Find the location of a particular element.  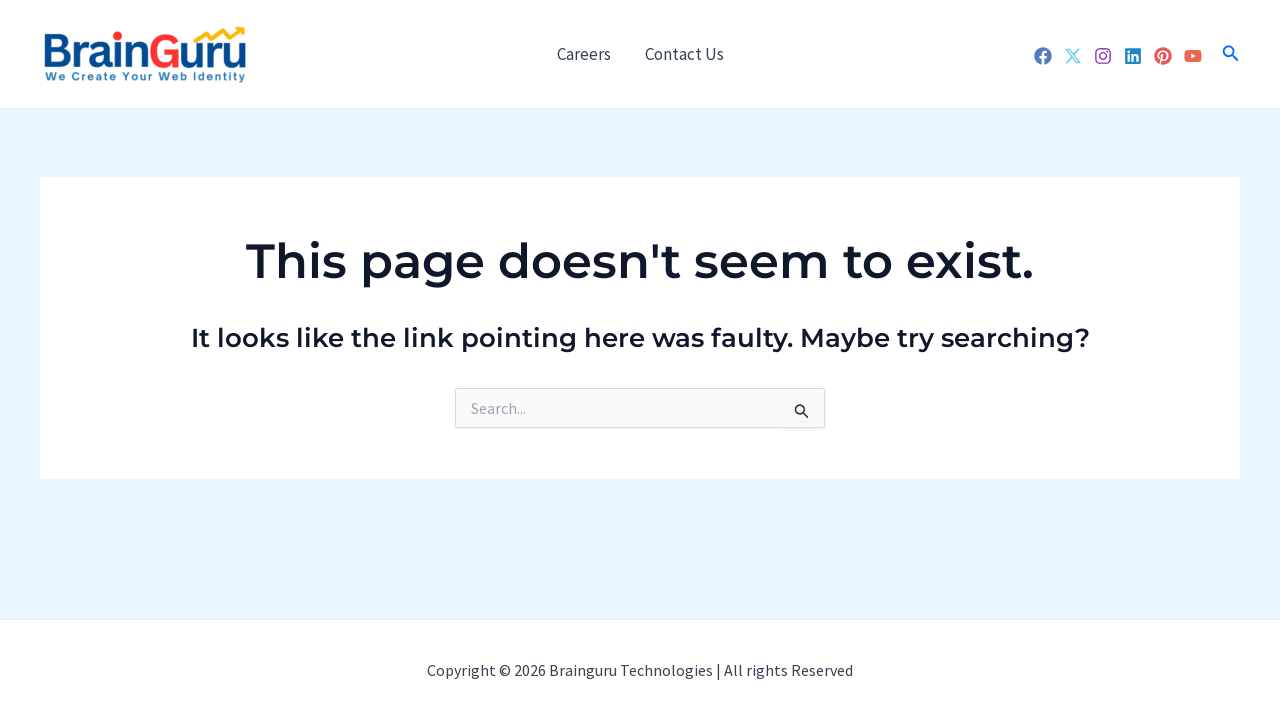

[Instagram] is located at coordinates (1103, 56).